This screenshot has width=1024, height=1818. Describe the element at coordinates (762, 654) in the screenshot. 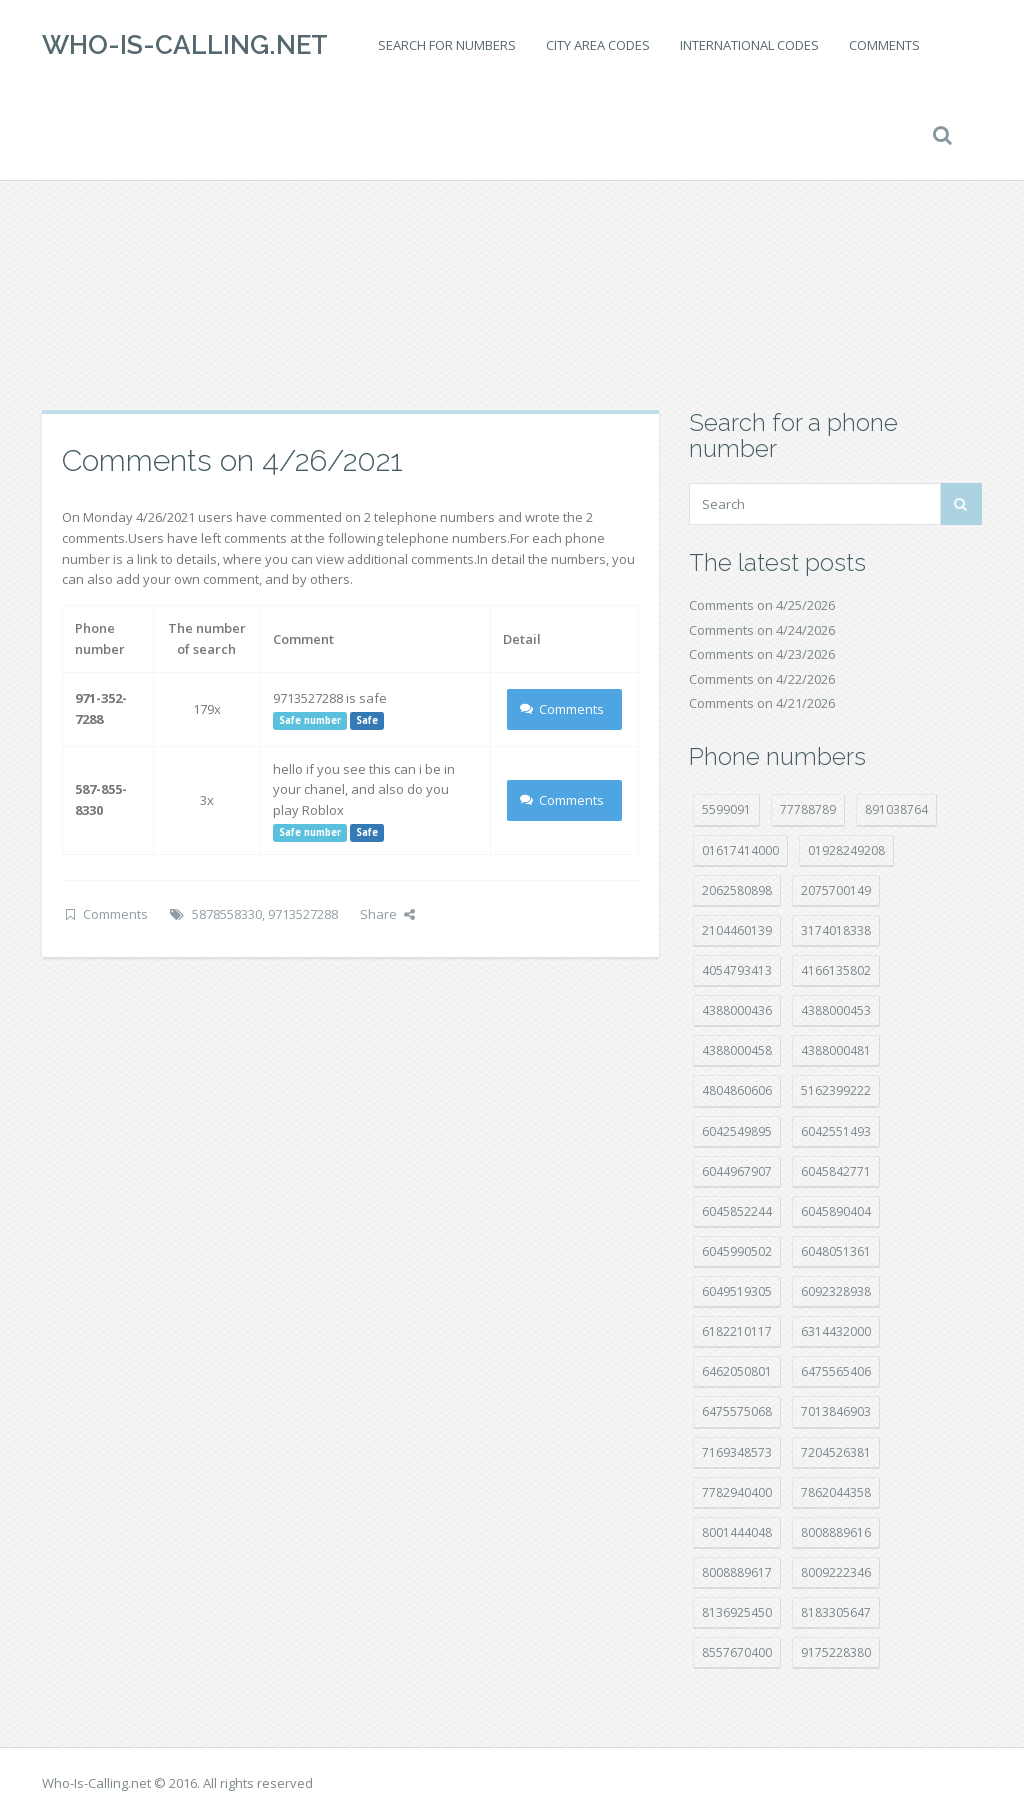

I see `Comments on 4/23/2026` at that location.